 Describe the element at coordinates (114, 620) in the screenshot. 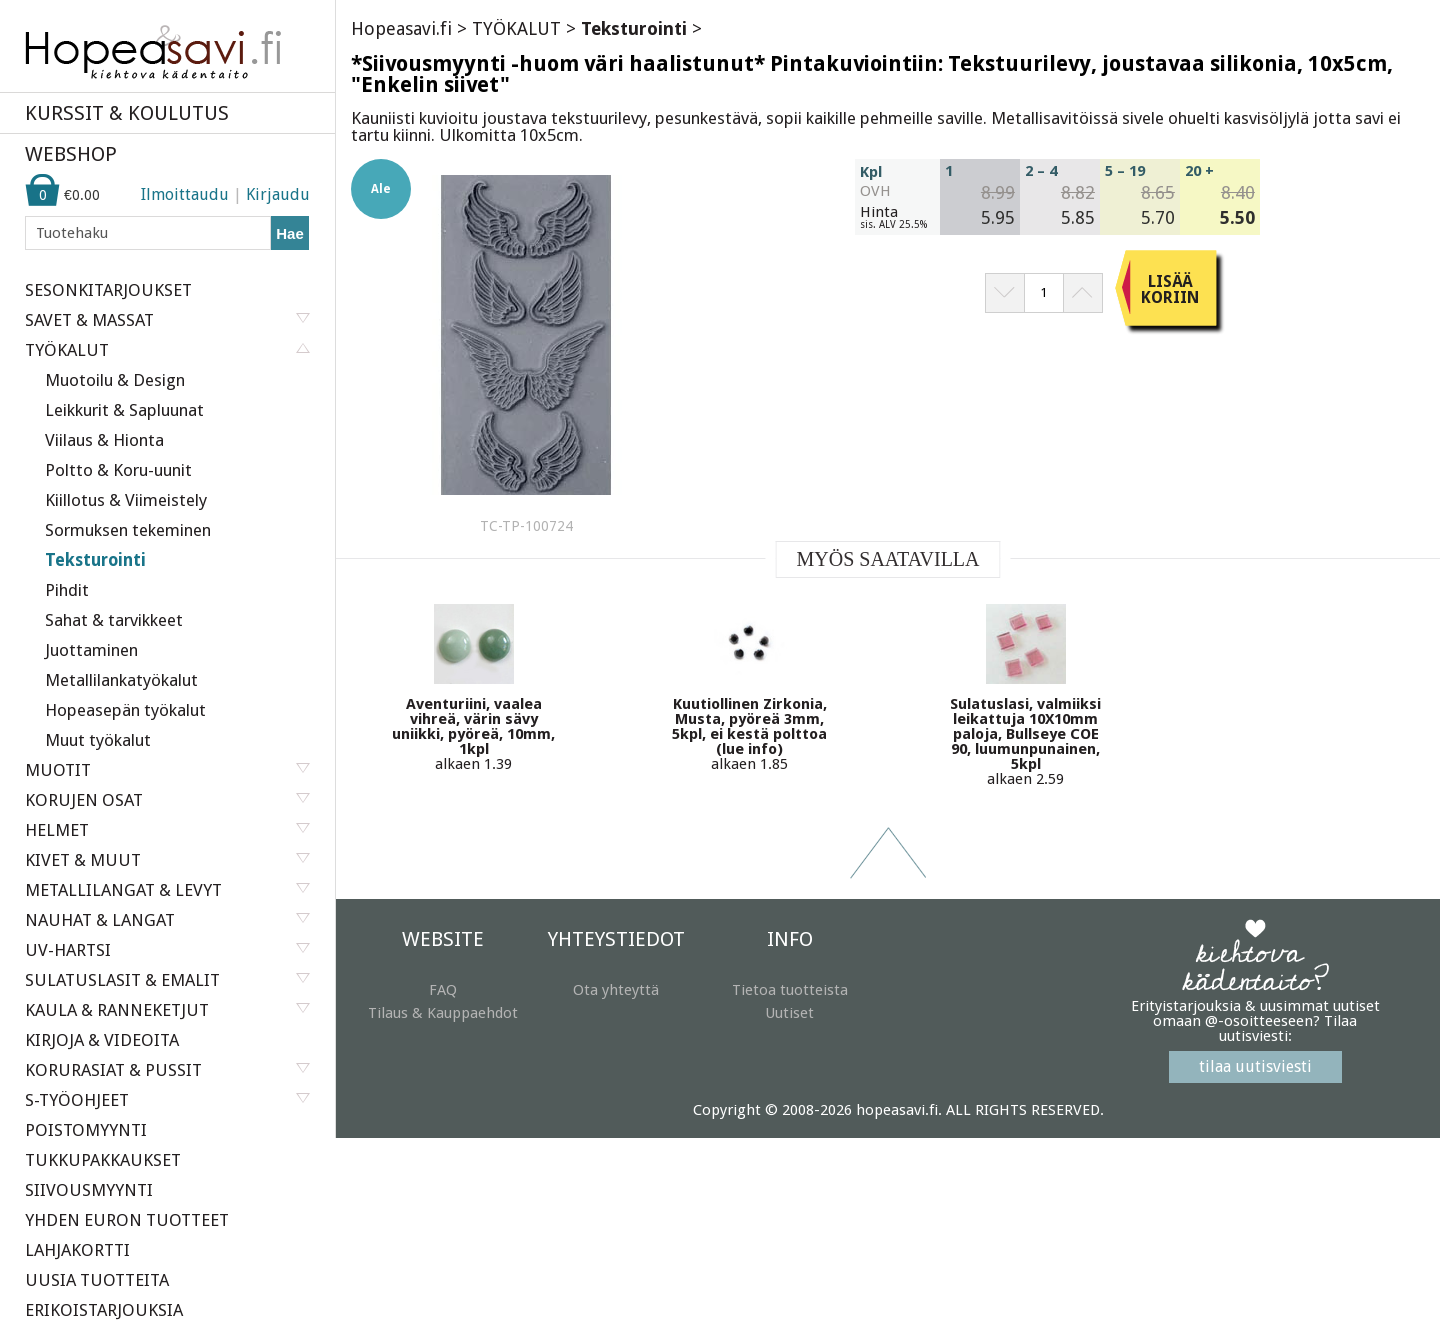

I see `Sahat & tarvikkeet` at that location.